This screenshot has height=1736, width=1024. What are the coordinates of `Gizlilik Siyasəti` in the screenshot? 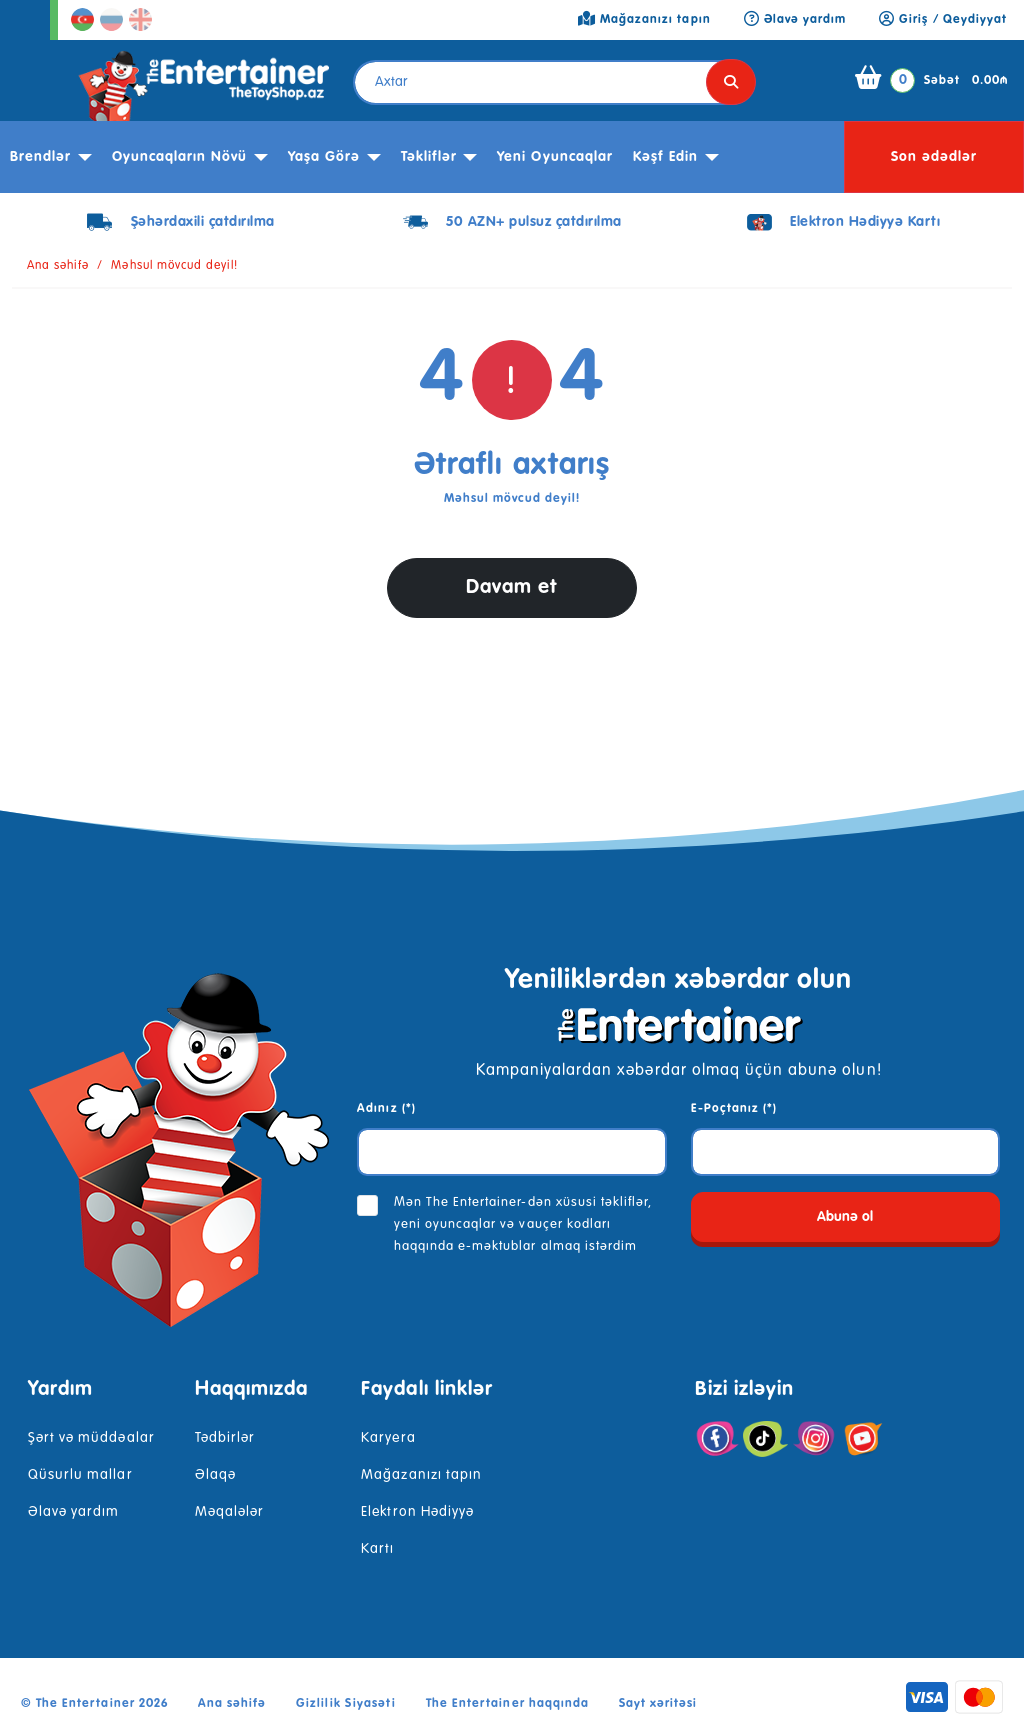 It's located at (346, 1704).